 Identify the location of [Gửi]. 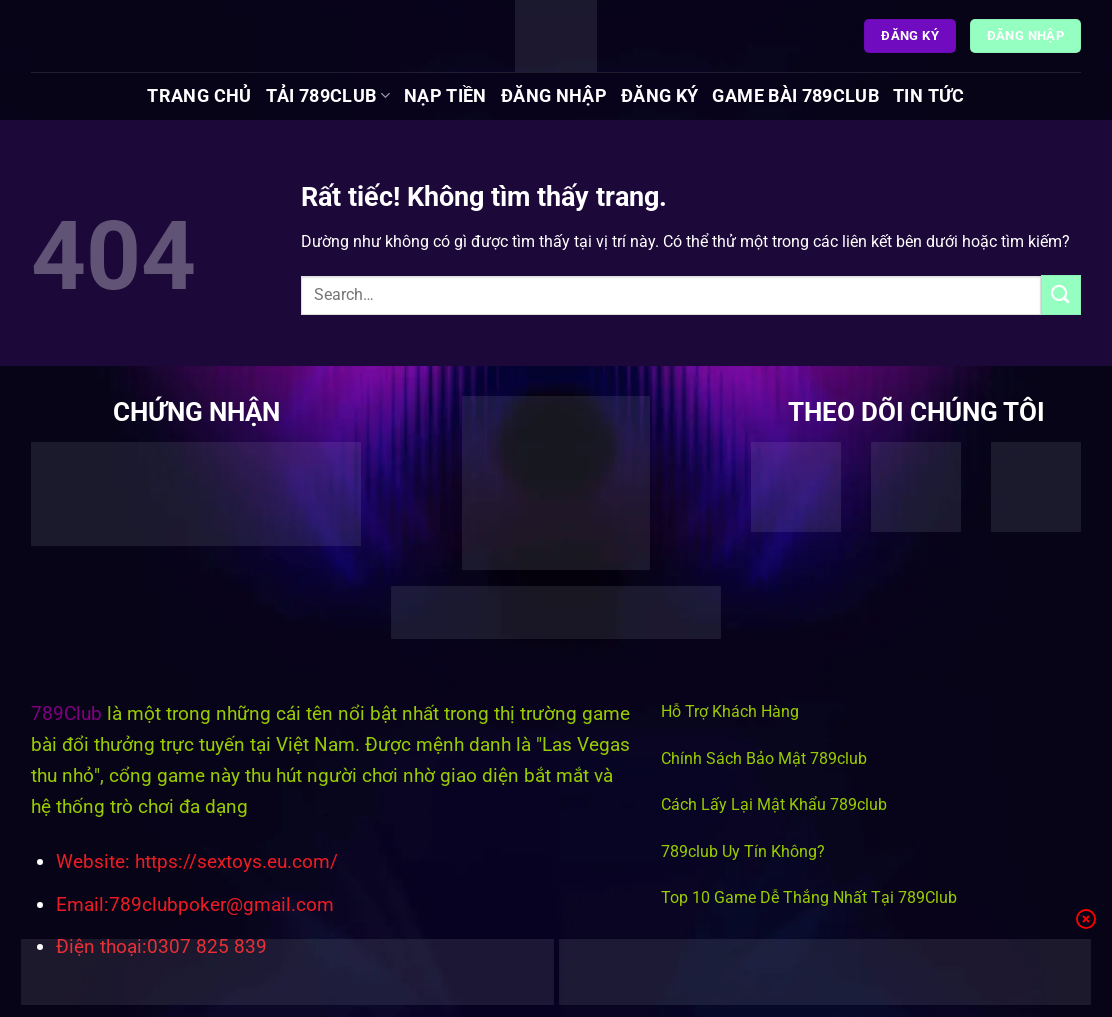
(1061, 294).